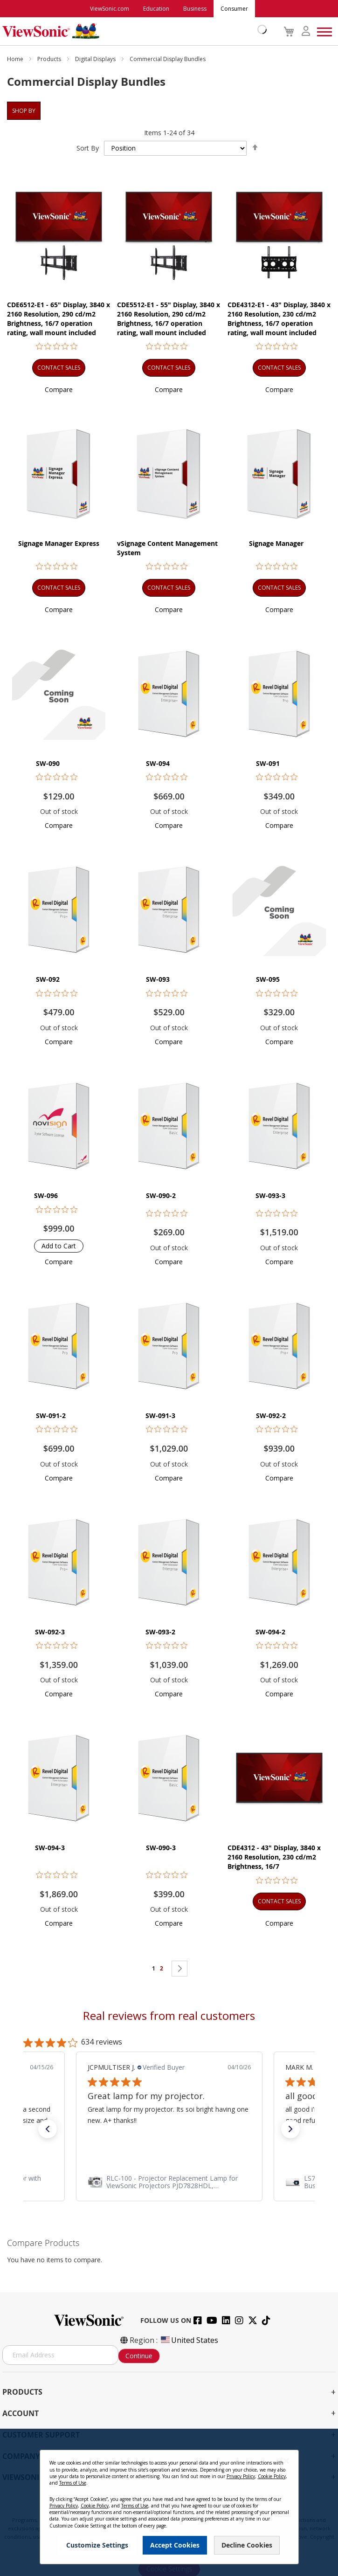  What do you see at coordinates (49, 59) in the screenshot?
I see `Products` at bounding box center [49, 59].